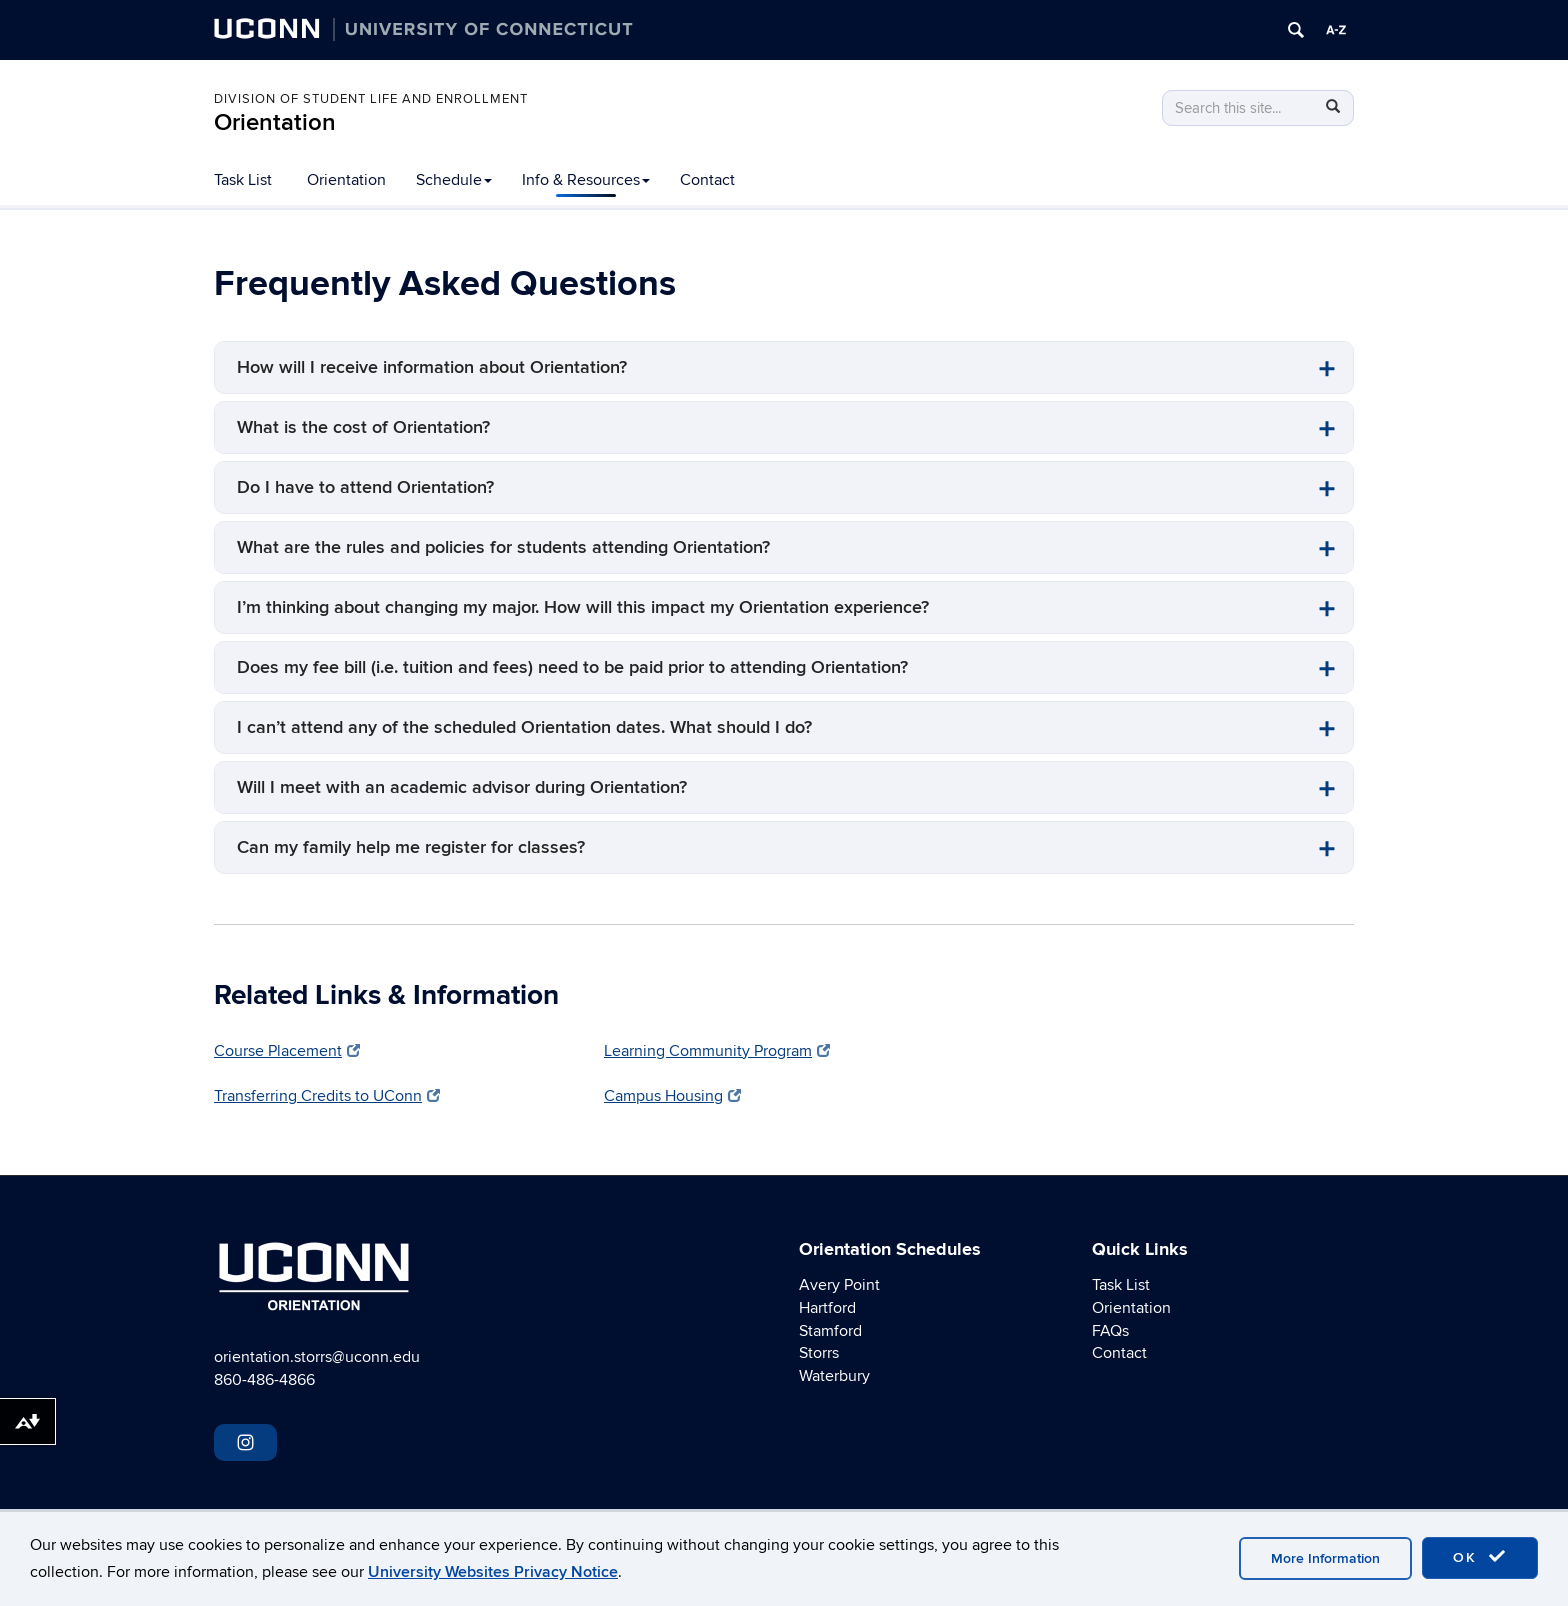 This screenshot has height=1606, width=1568. I want to click on How will I receive information about Orientation?, so click(432, 367).